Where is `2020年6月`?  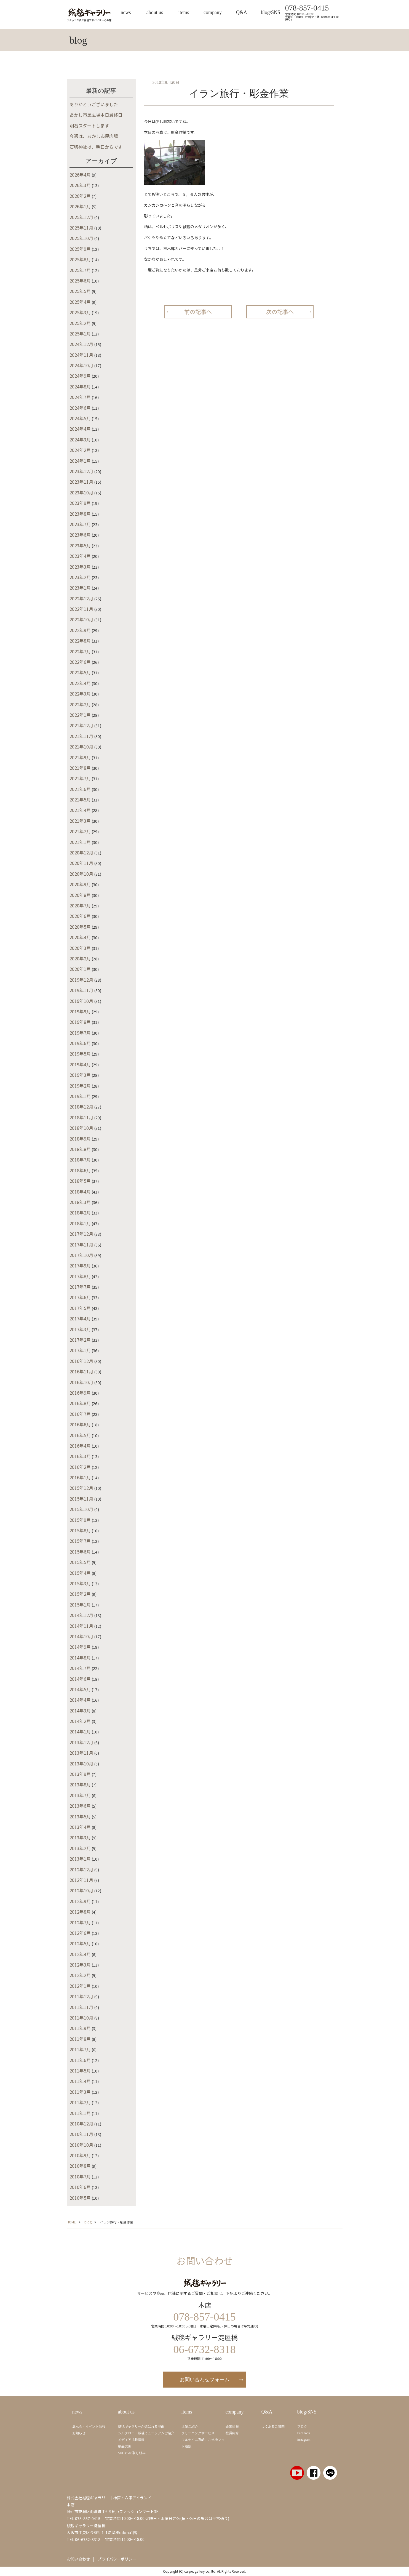 2020年6月 is located at coordinates (80, 915).